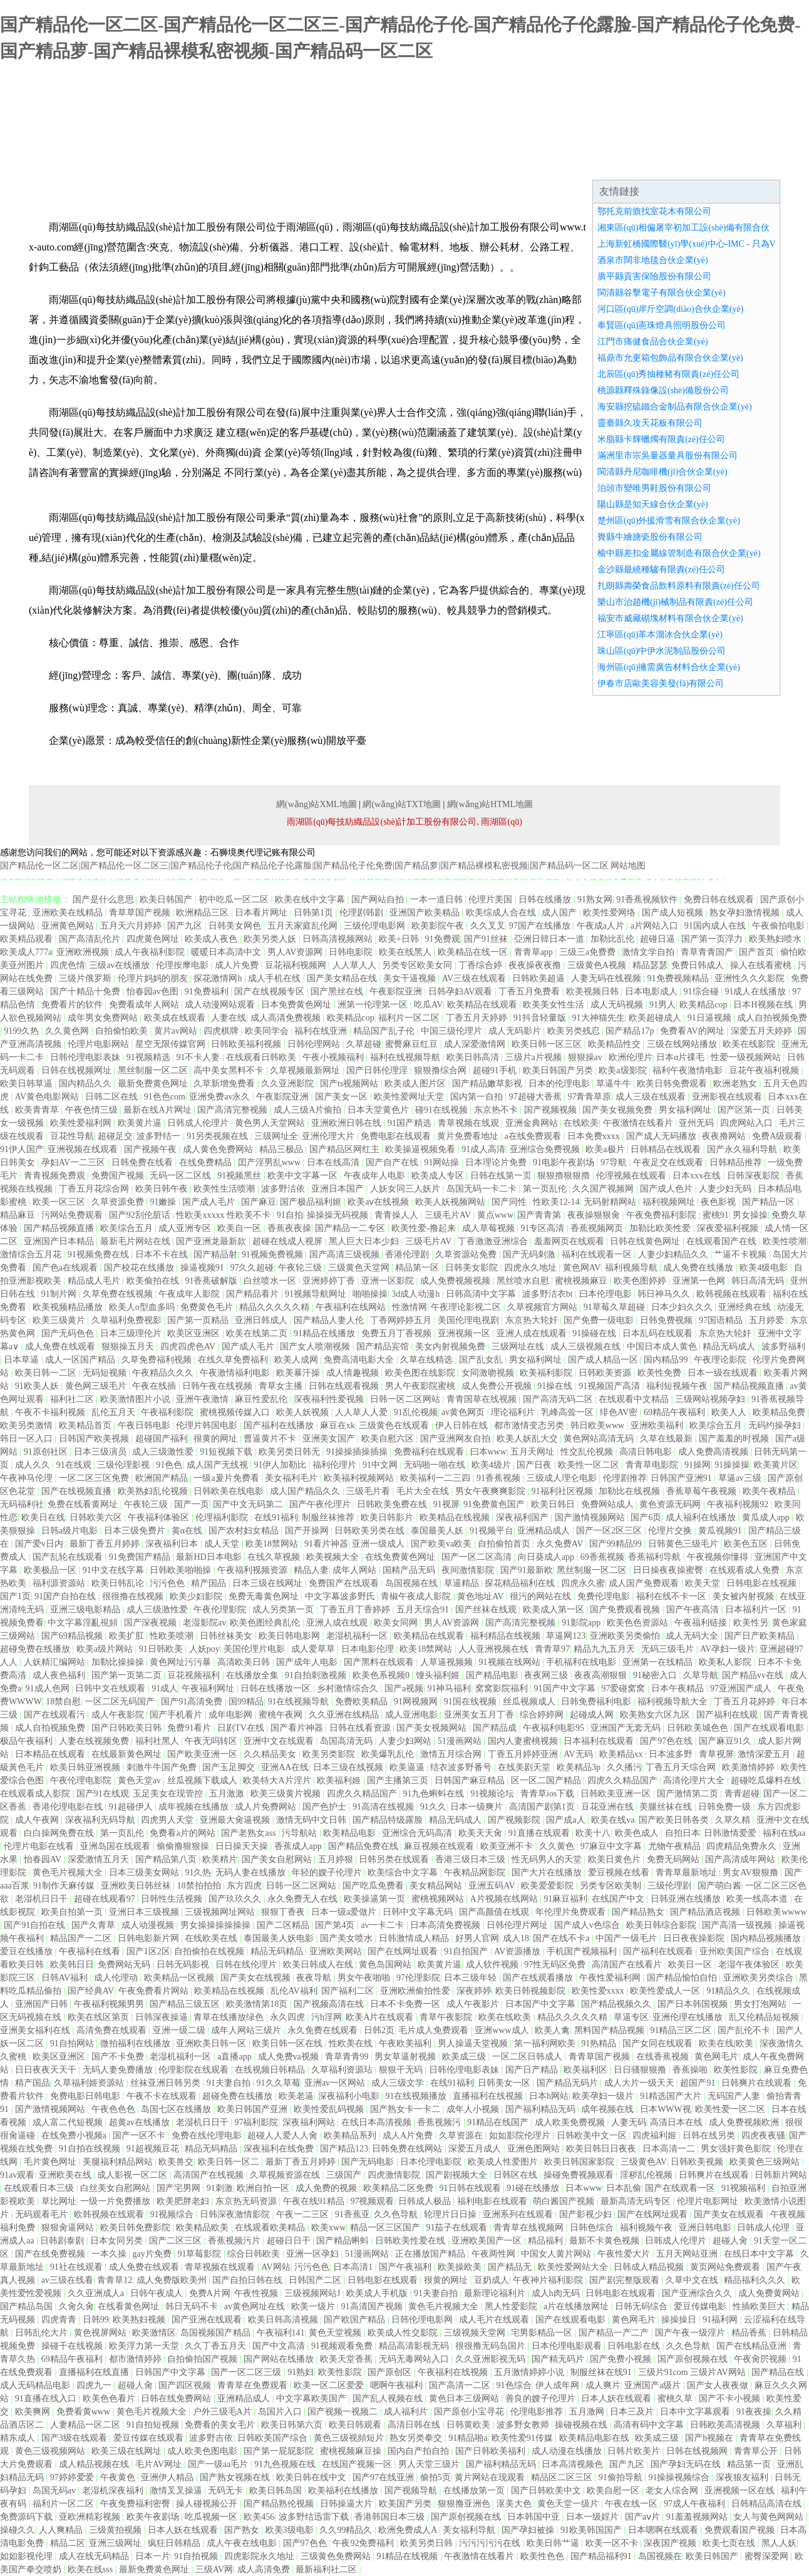 The image size is (809, 2576). Describe the element at coordinates (729, 1228) in the screenshot. I see `深夜爱福利视频` at that location.